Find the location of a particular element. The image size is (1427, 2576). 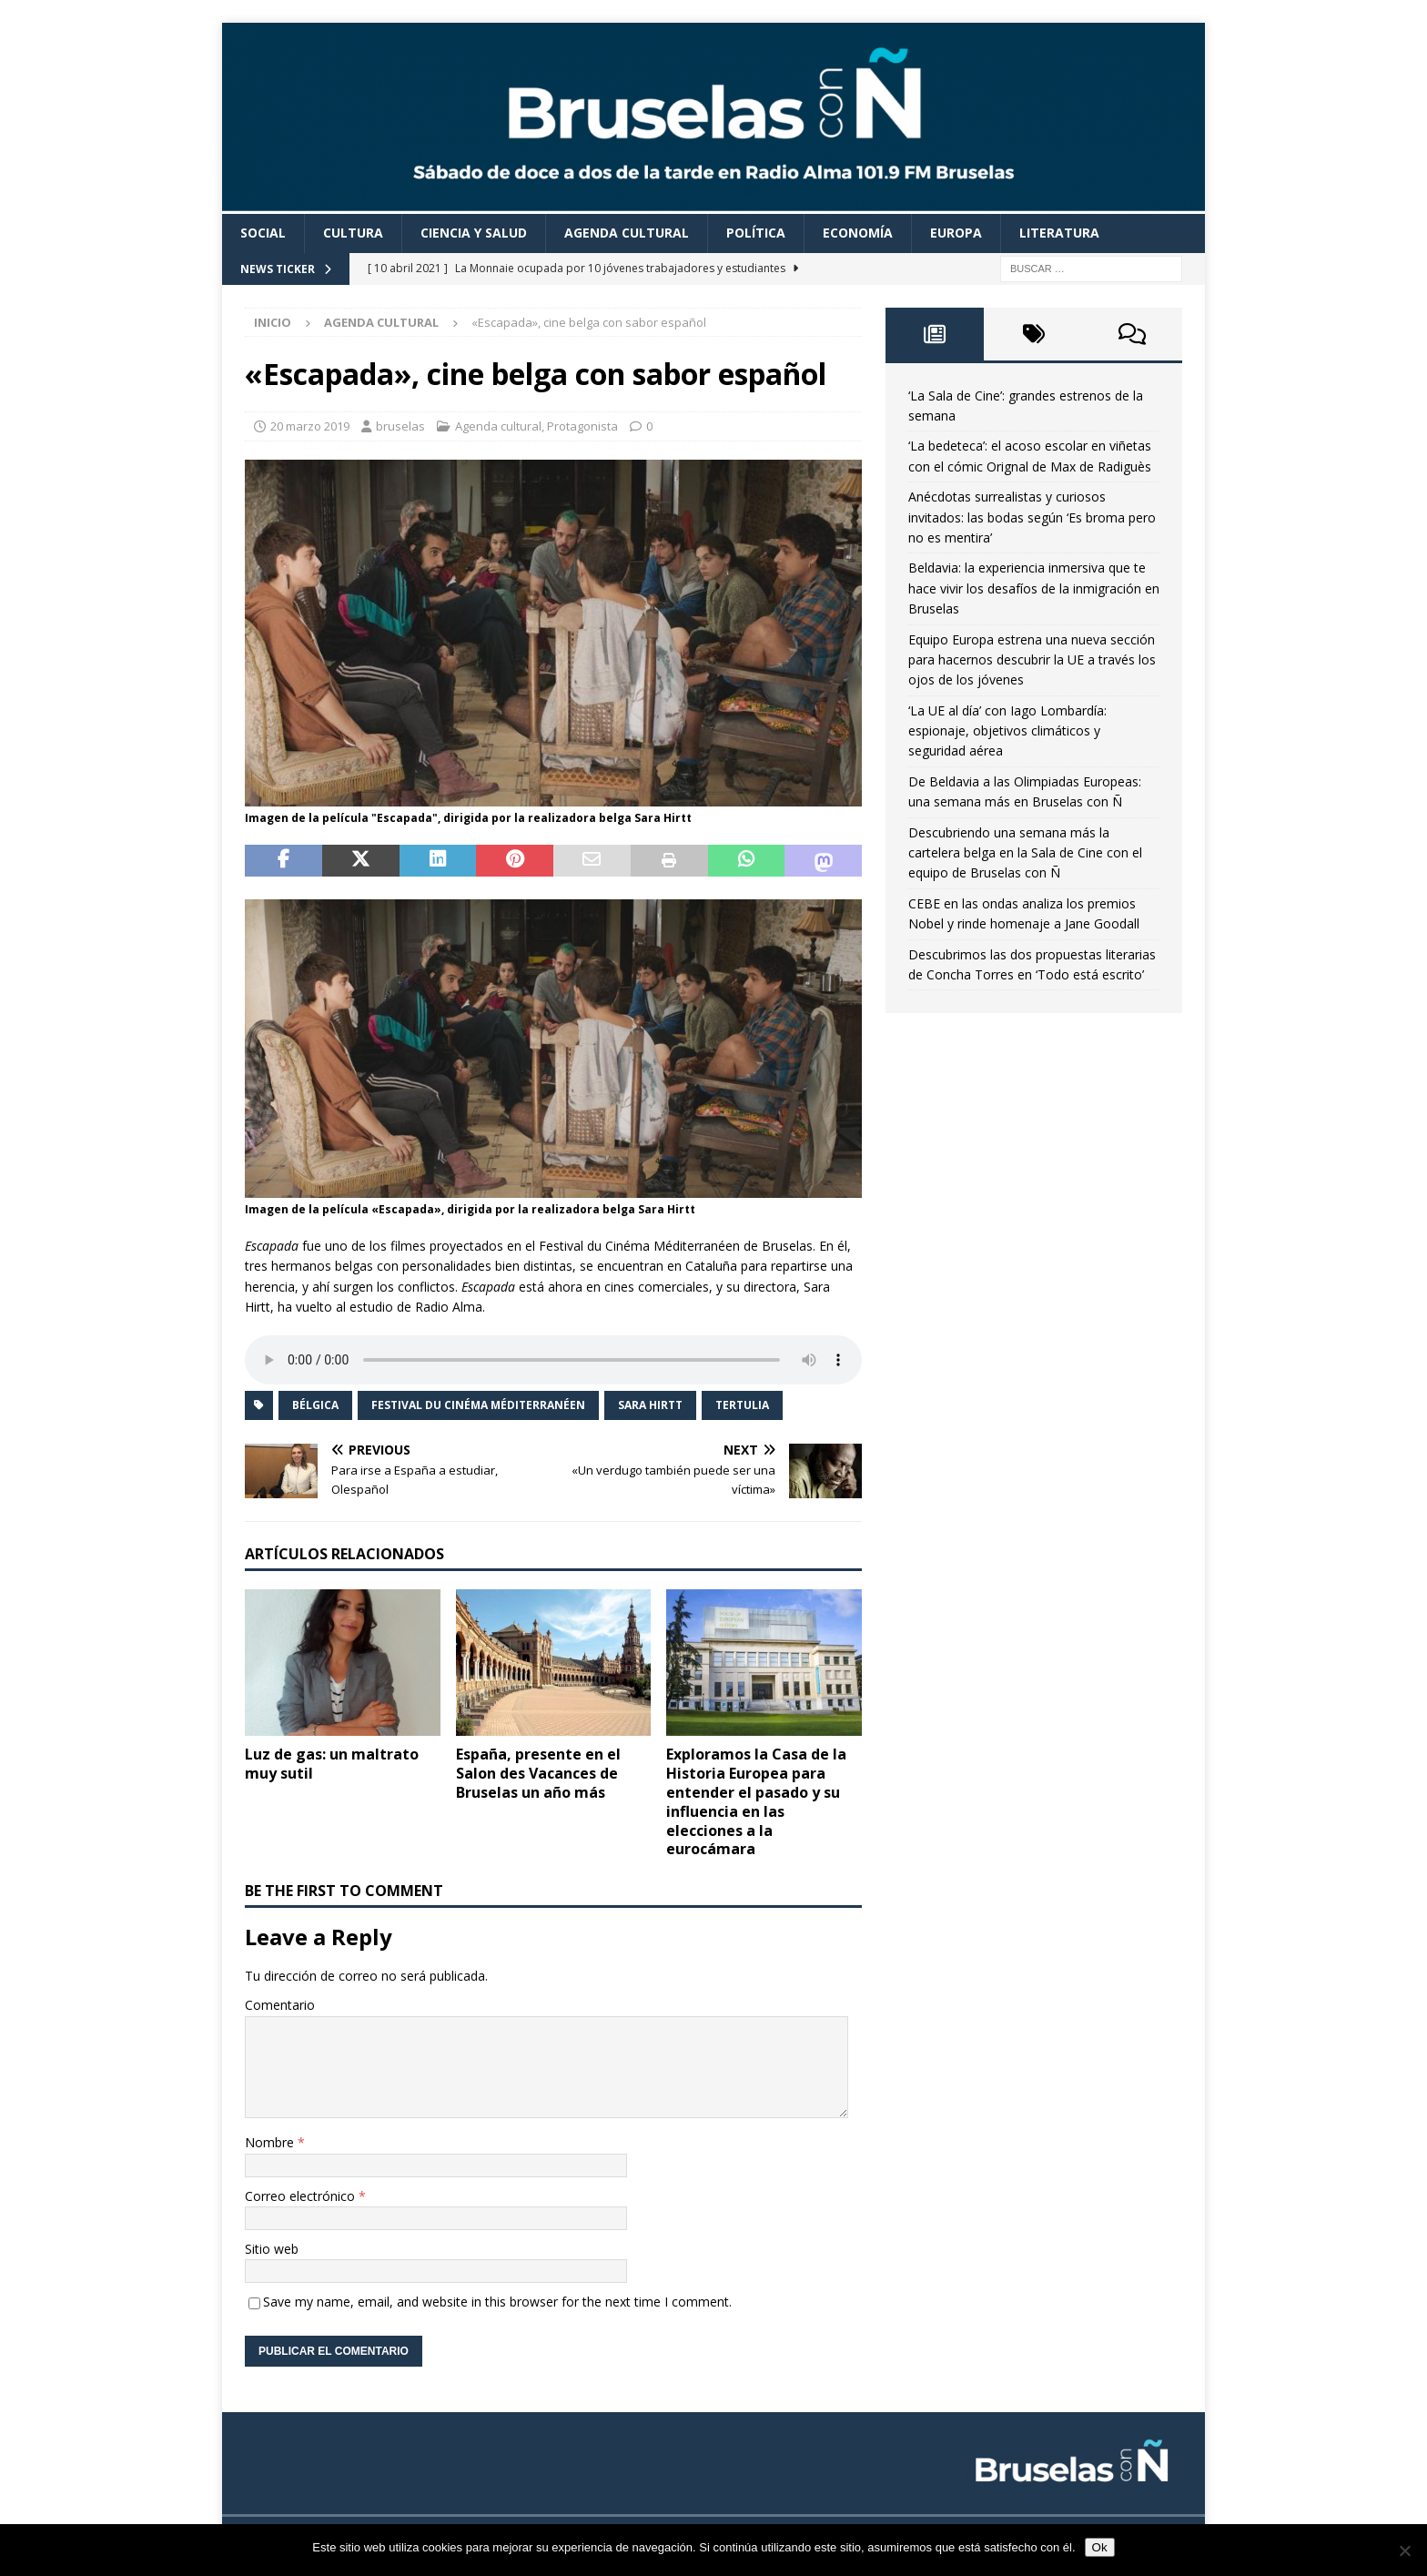

[Non] is located at coordinates (1404, 2550).